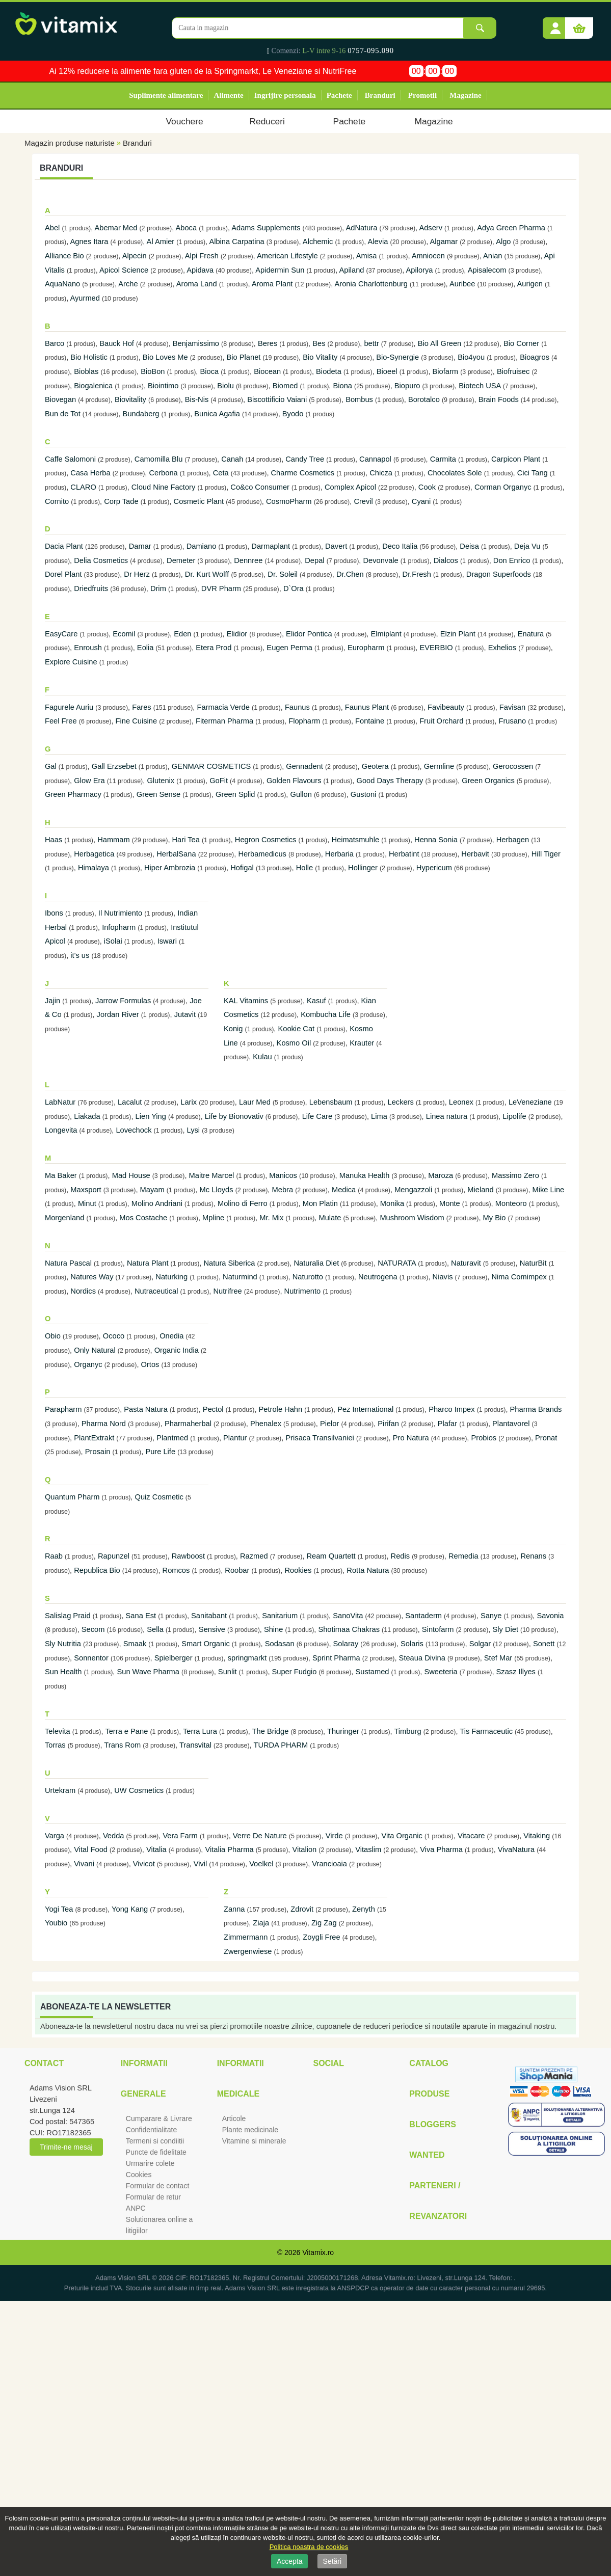 This screenshot has height=2576, width=611. Describe the element at coordinates (83, 1291) in the screenshot. I see `Nordics` at that location.